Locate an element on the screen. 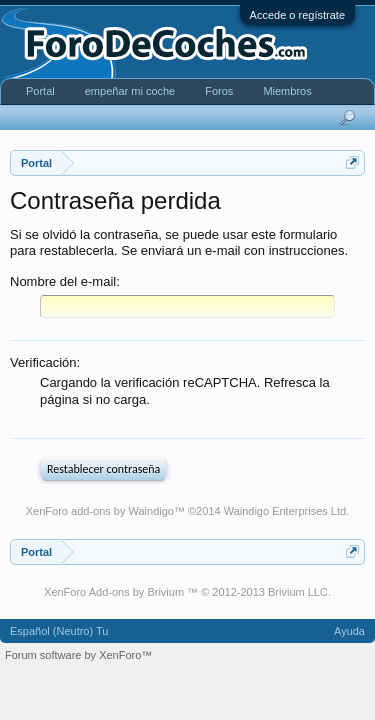 The image size is (375, 720). empeñar mi coche is located at coordinates (130, 91).